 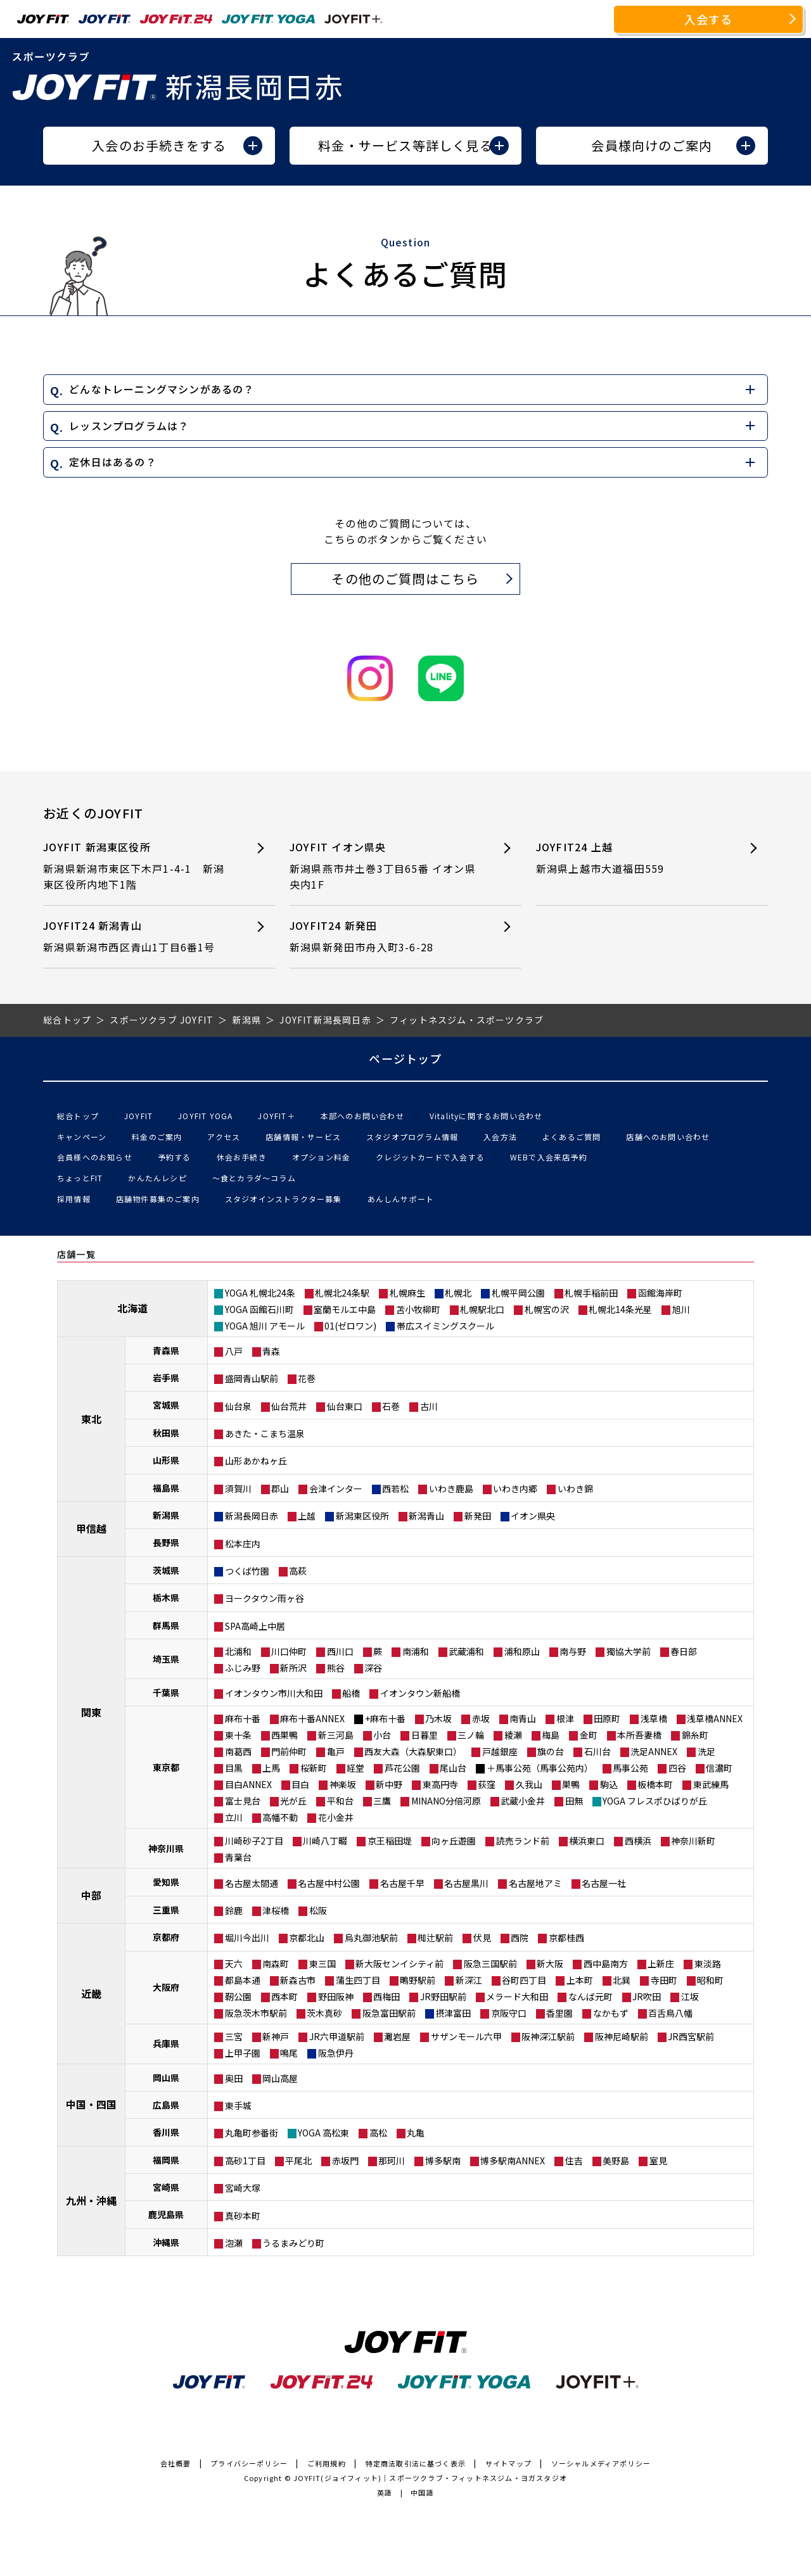 I want to click on 野田阪神, so click(x=336, y=1996).